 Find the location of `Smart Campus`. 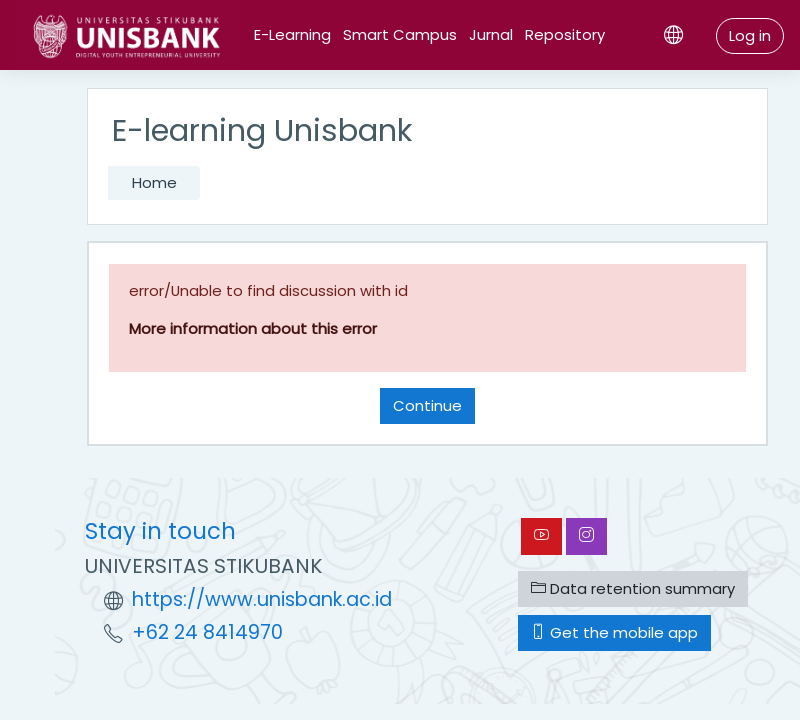

Smart Campus is located at coordinates (400, 34).